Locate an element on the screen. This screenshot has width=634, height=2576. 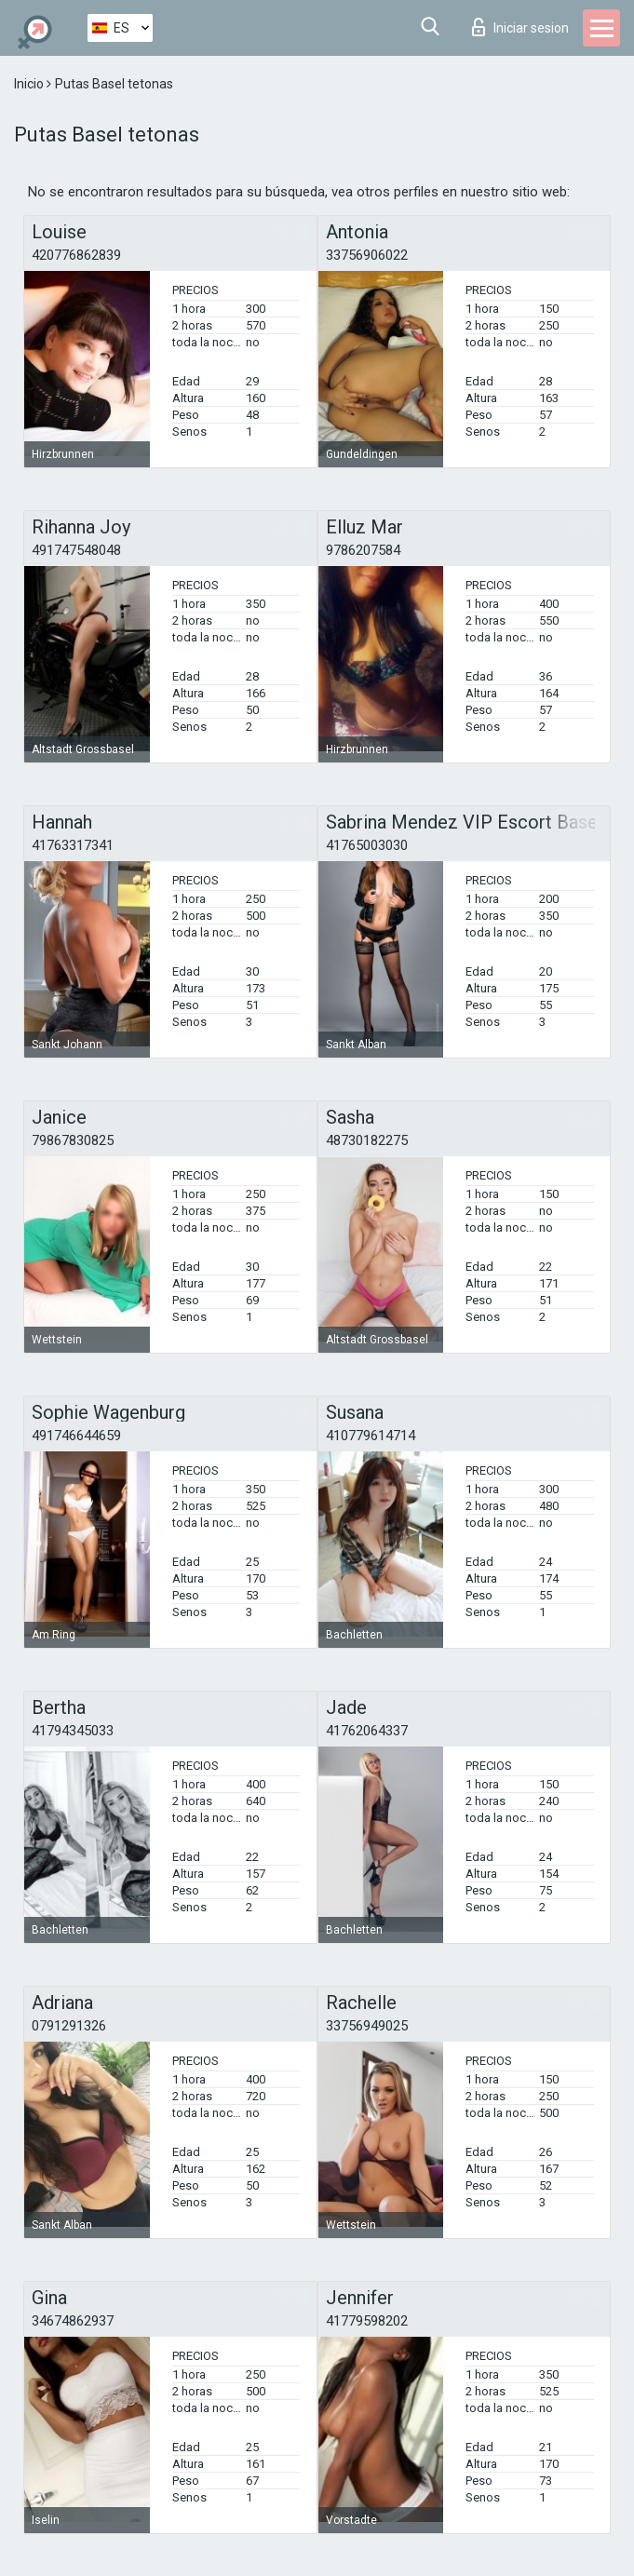
491747548048 is located at coordinates (76, 550).